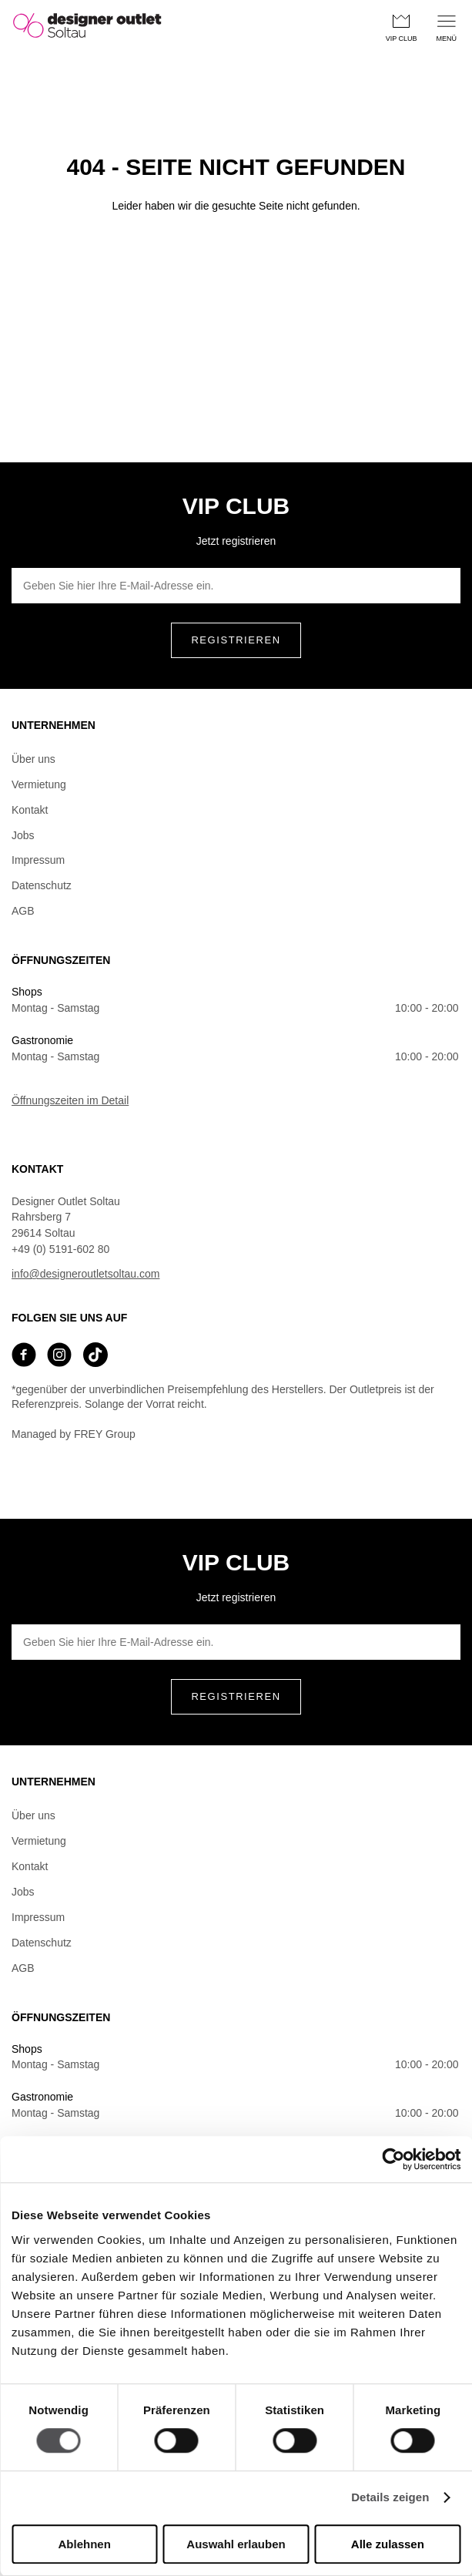  I want to click on [Cookiebot von Usercentrics - öffnet in einem neuen Fenster], so click(393, 2159).